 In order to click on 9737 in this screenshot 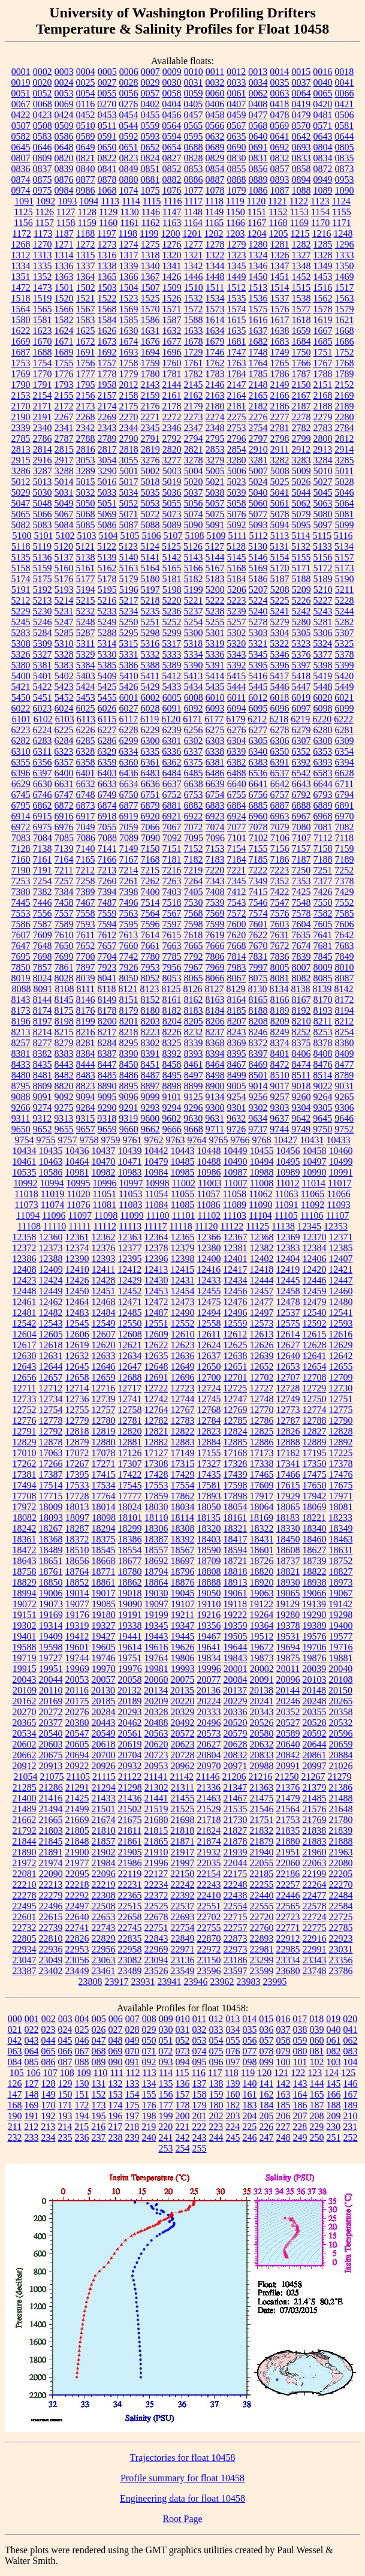, I will do `click(257, 1129)`.